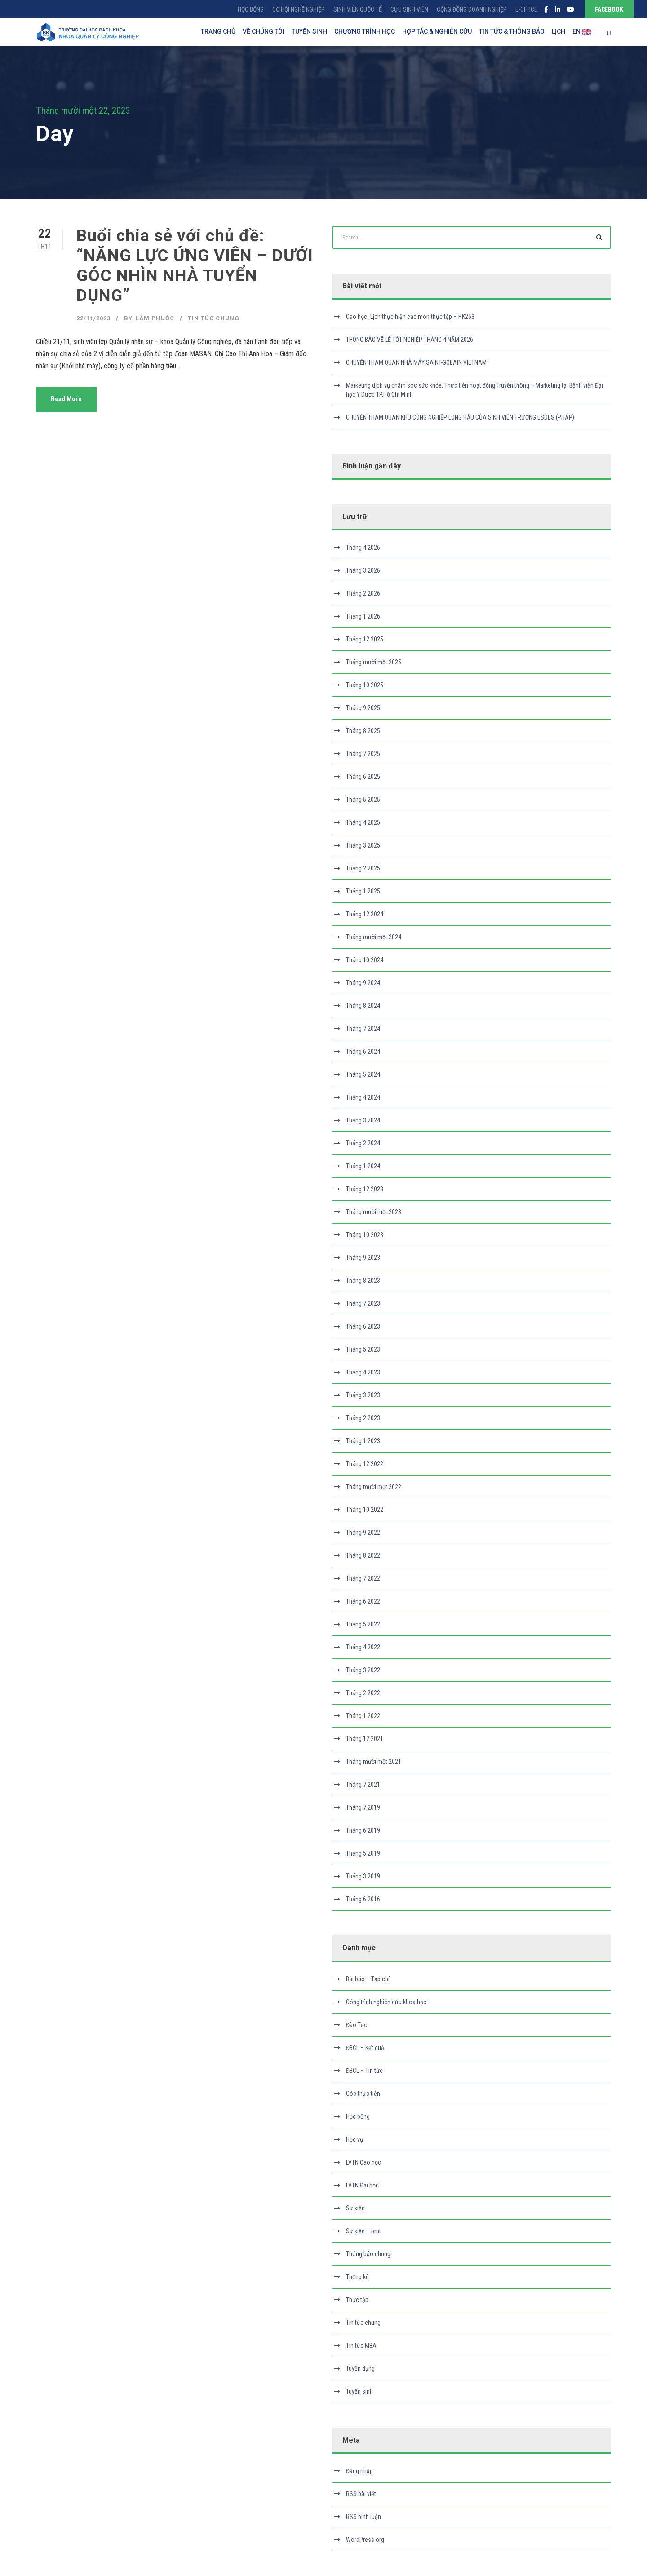  Describe the element at coordinates (364, 1234) in the screenshot. I see `Tháng 10 2023` at that location.